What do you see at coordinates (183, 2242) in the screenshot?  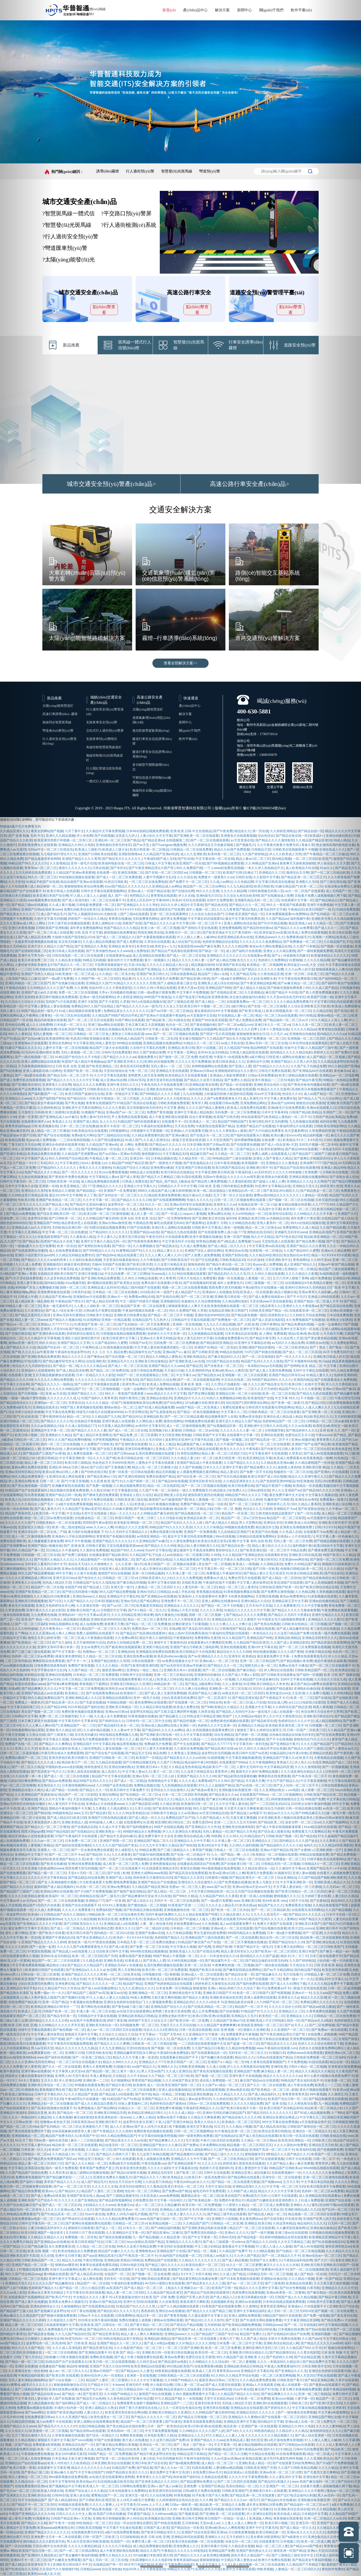 I see `亚洲精品久久久久久图片` at bounding box center [183, 2242].